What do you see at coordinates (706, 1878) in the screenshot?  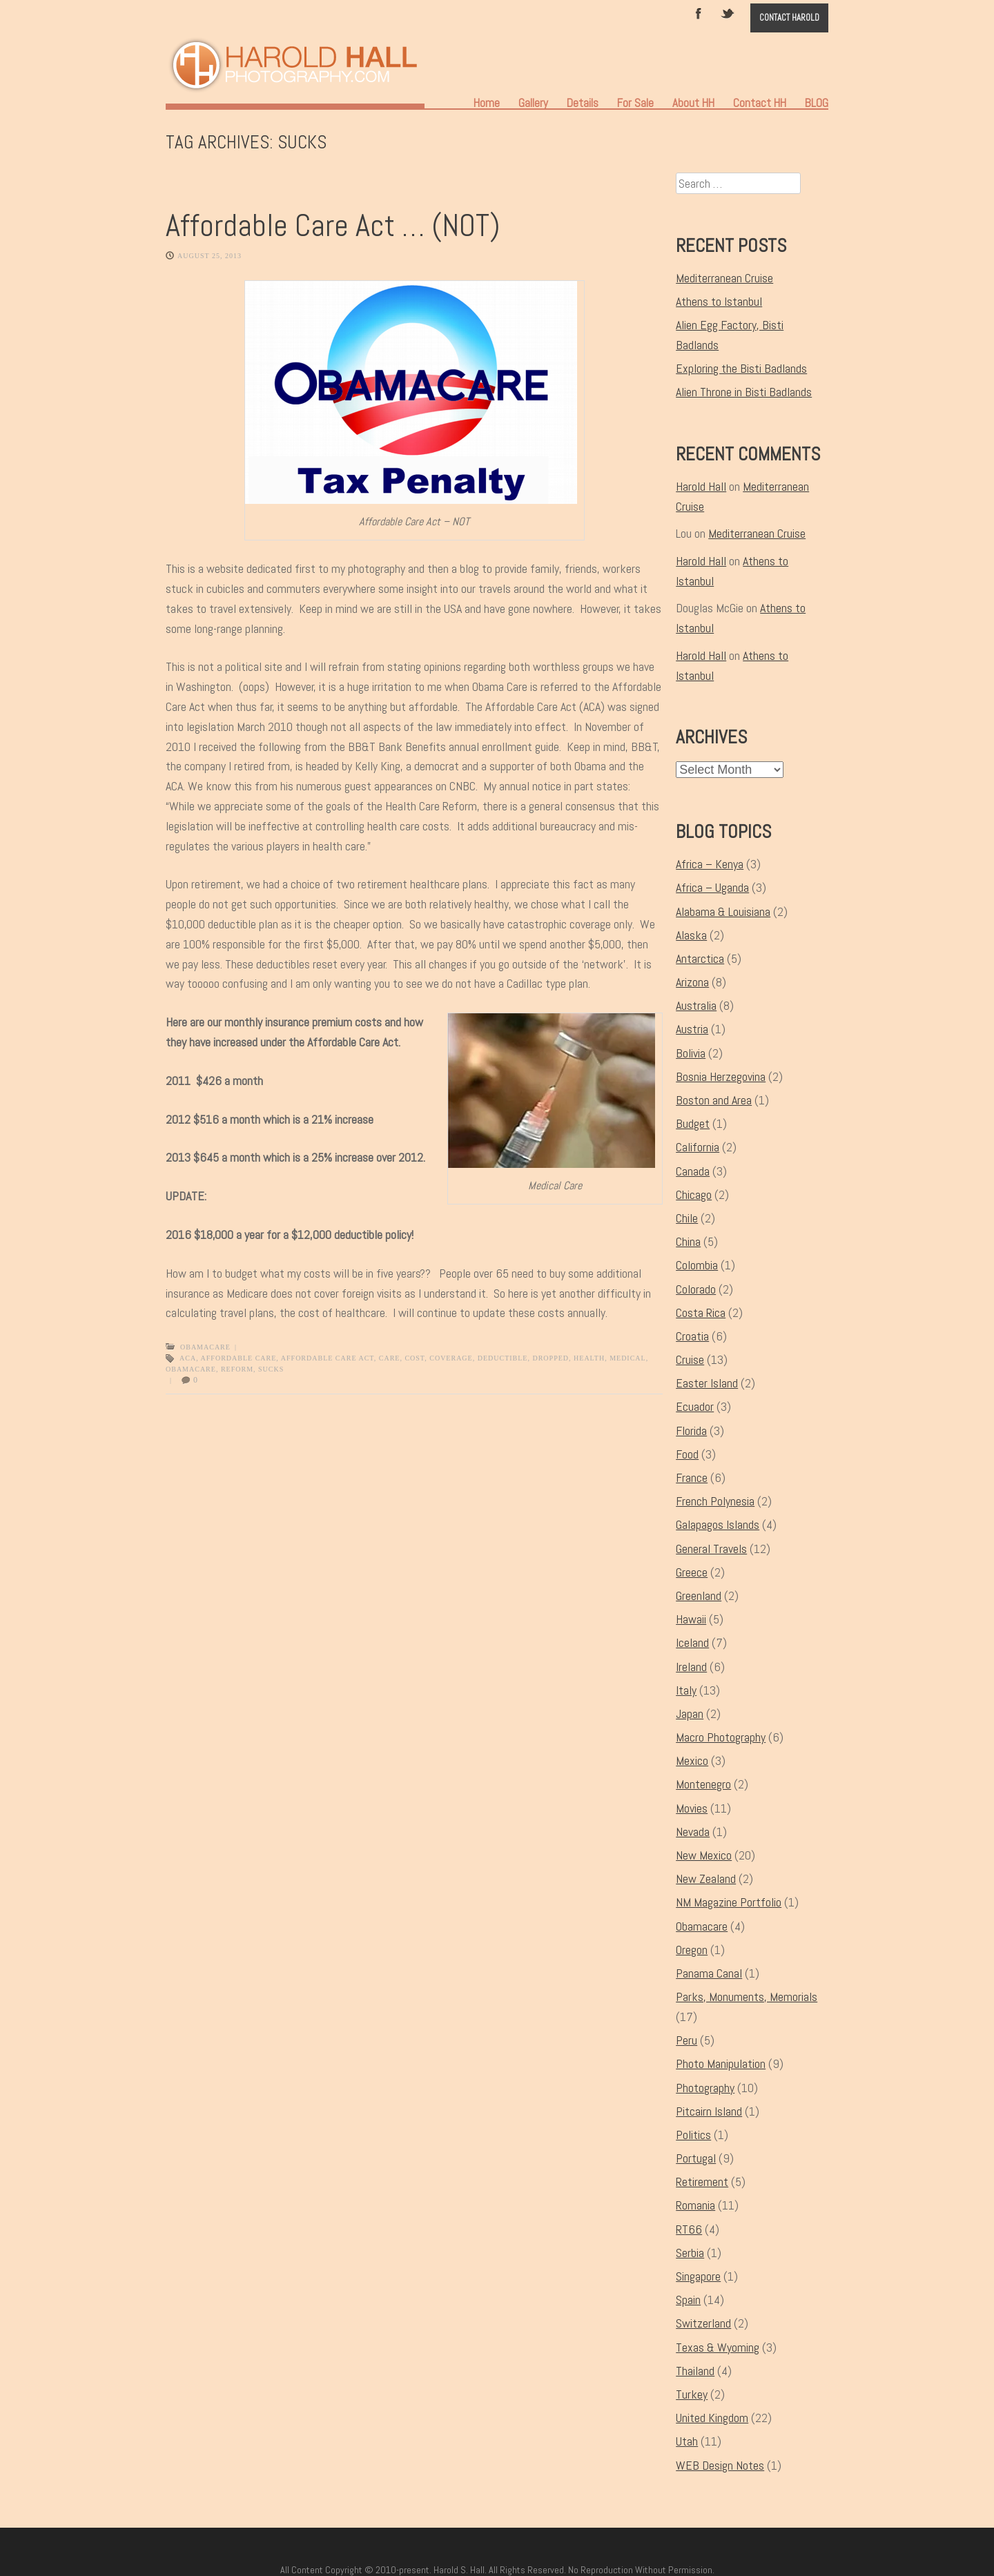 I see `New Zealand` at bounding box center [706, 1878].